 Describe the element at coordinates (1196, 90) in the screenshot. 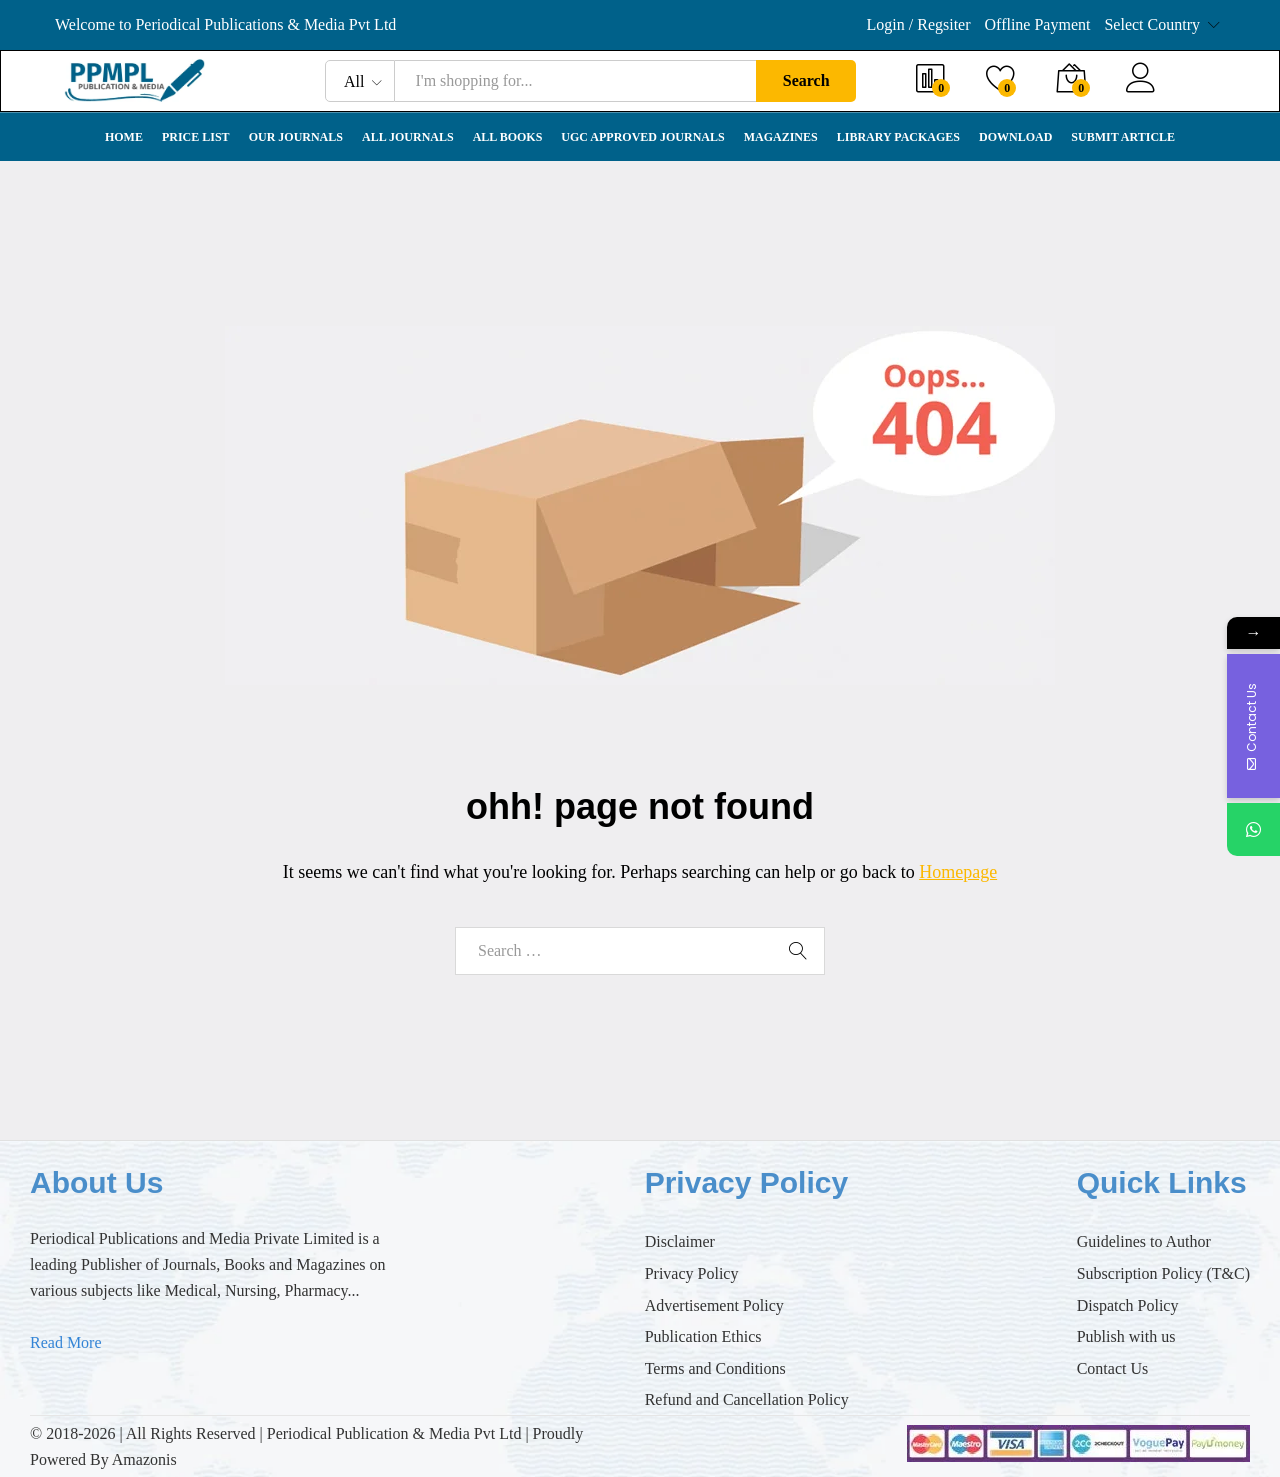

I see `Register` at that location.